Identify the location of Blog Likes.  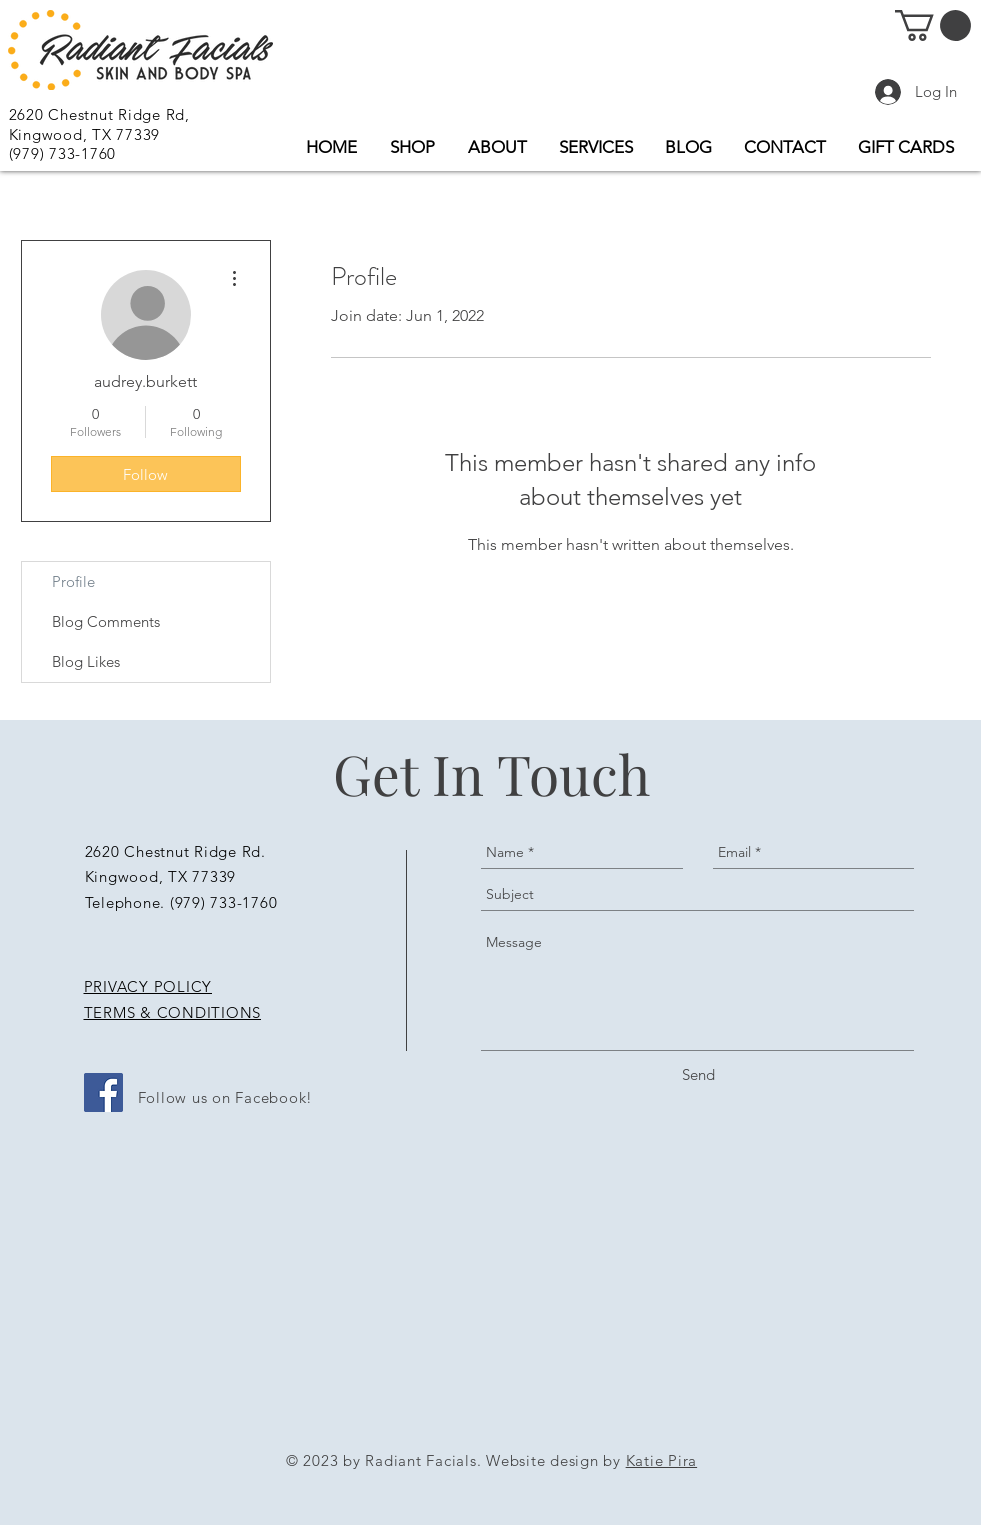
(86, 661).